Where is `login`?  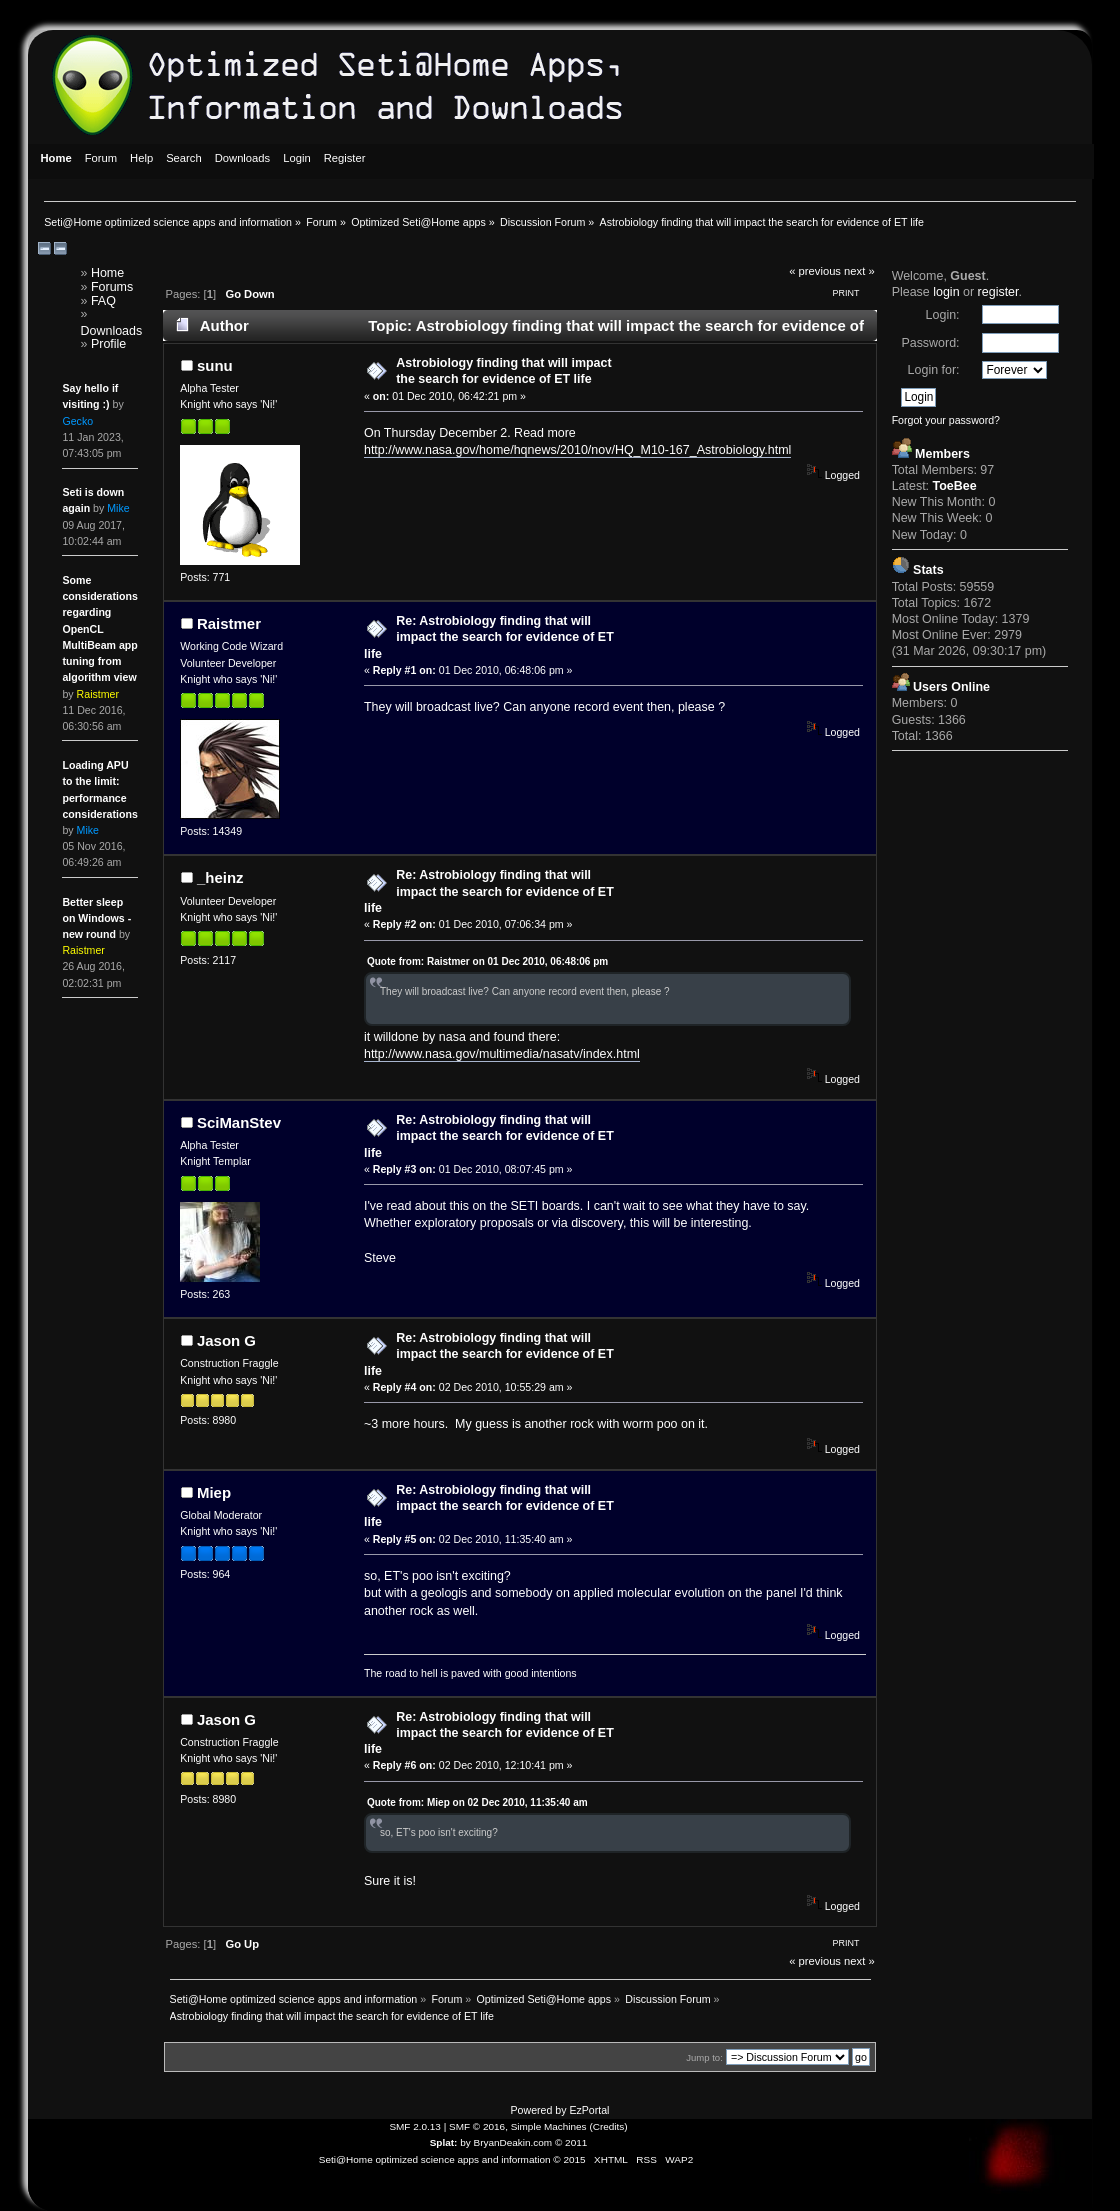
login is located at coordinates (946, 292).